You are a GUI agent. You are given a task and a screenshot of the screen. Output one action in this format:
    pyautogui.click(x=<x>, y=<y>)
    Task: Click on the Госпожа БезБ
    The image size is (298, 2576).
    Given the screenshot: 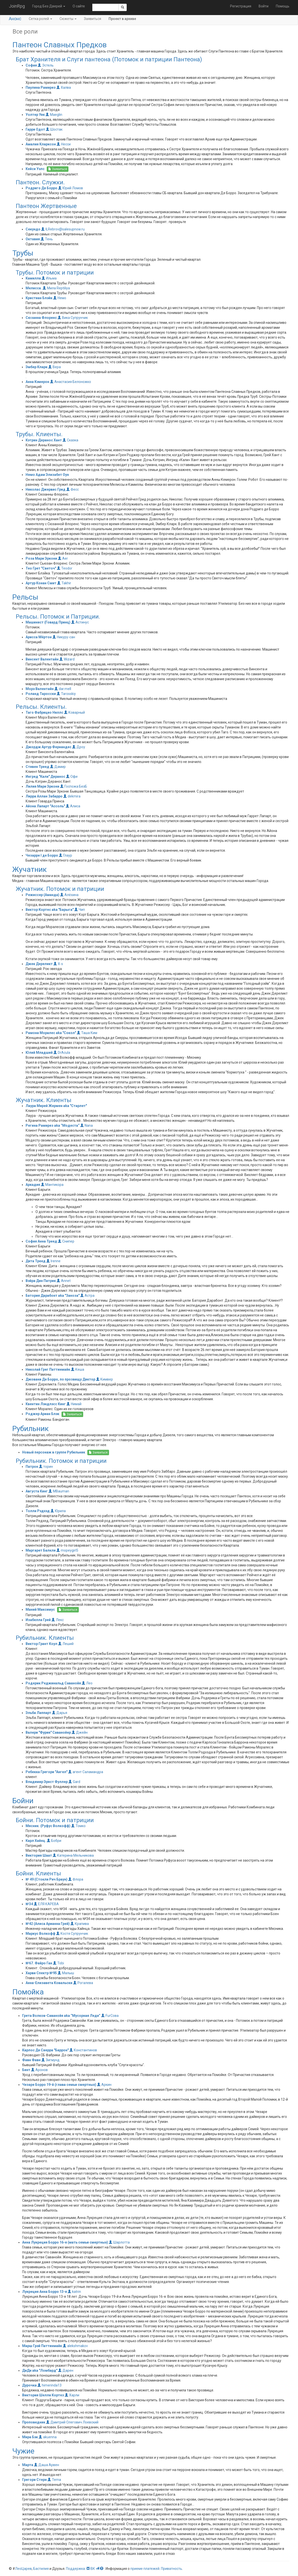 What is the action you would take?
    pyautogui.click(x=73, y=786)
    